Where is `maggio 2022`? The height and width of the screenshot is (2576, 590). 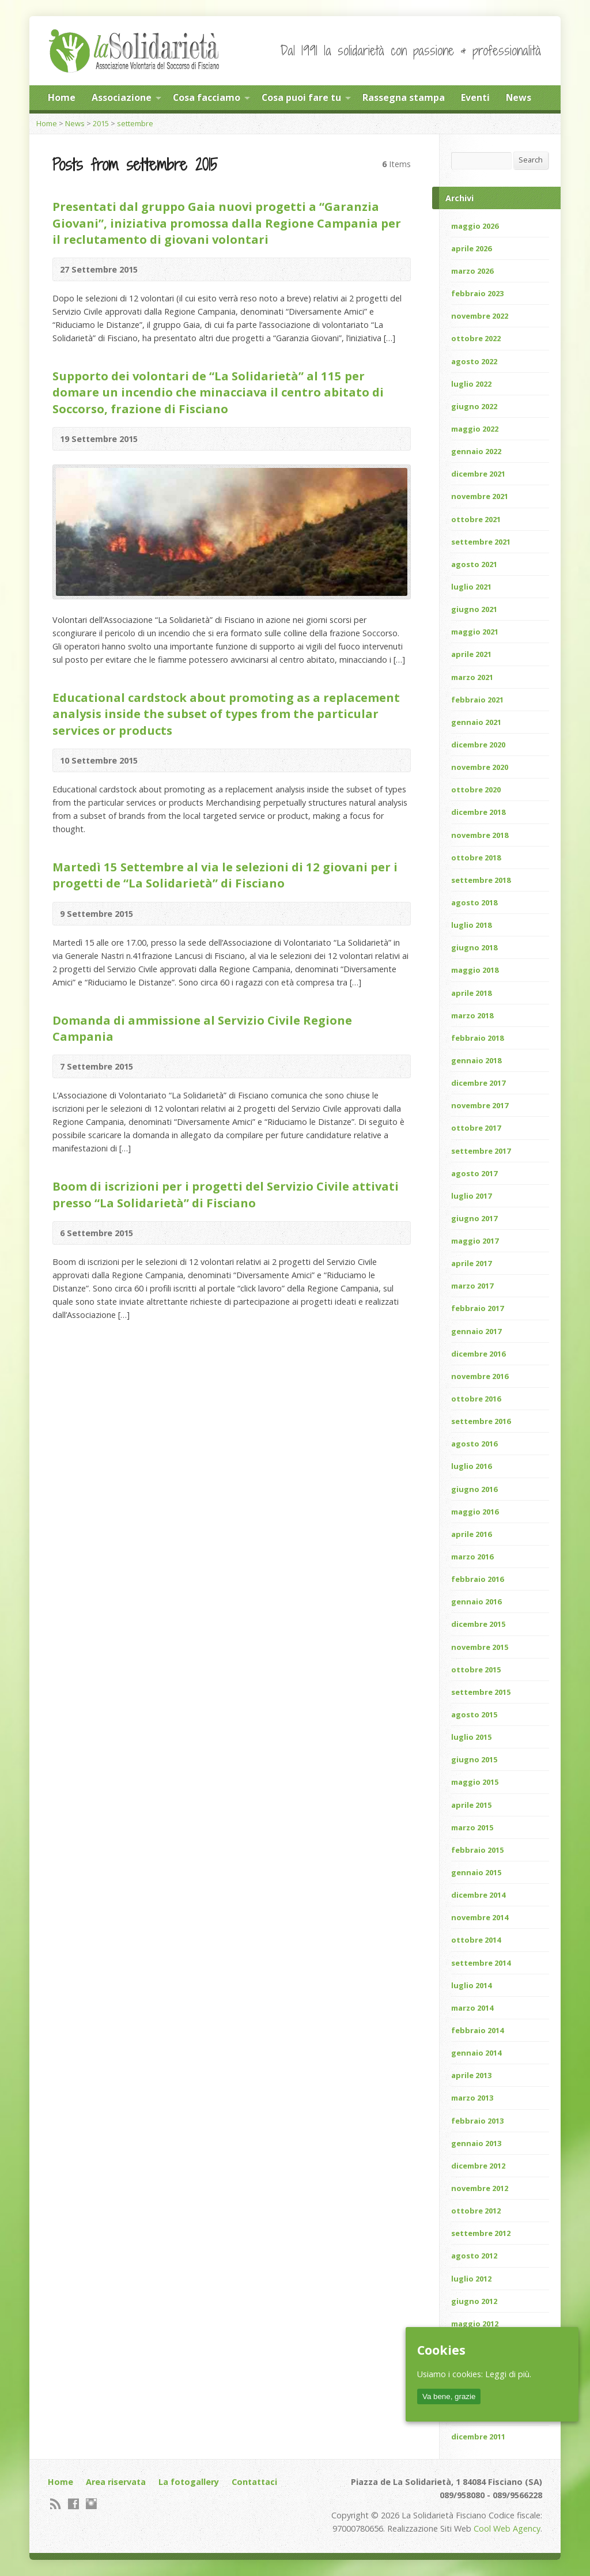
maggio 2022 is located at coordinates (474, 429).